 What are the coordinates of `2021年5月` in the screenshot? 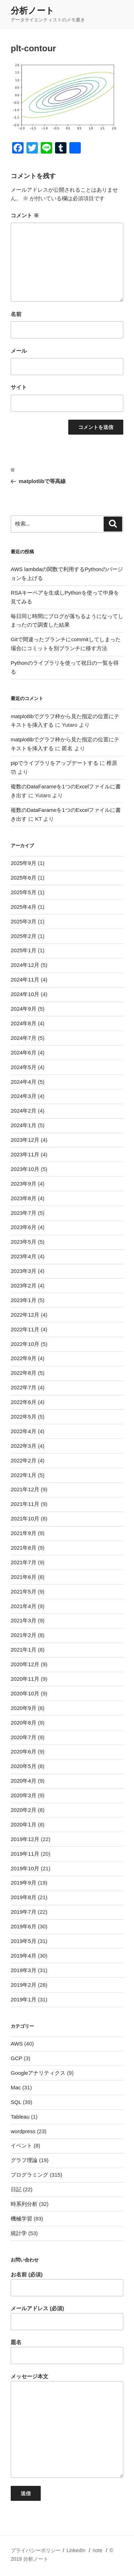 It's located at (23, 1591).